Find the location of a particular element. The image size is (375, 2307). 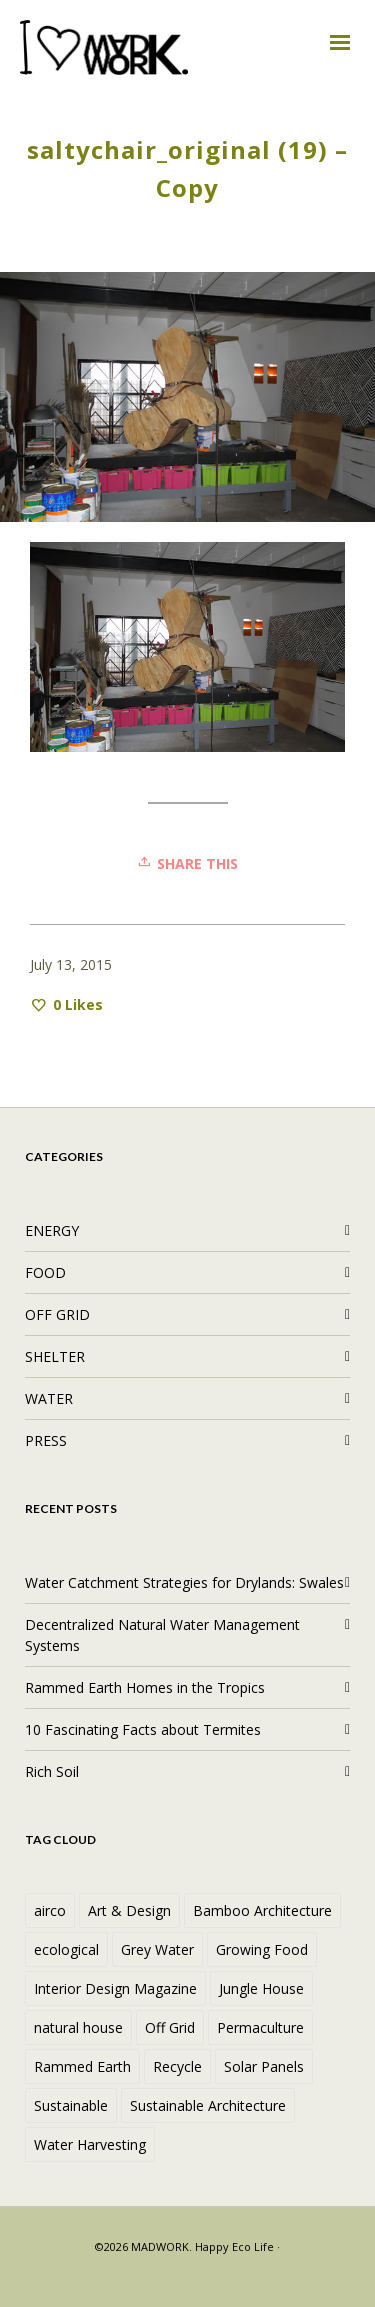

Grey Water is located at coordinates (157, 1949).